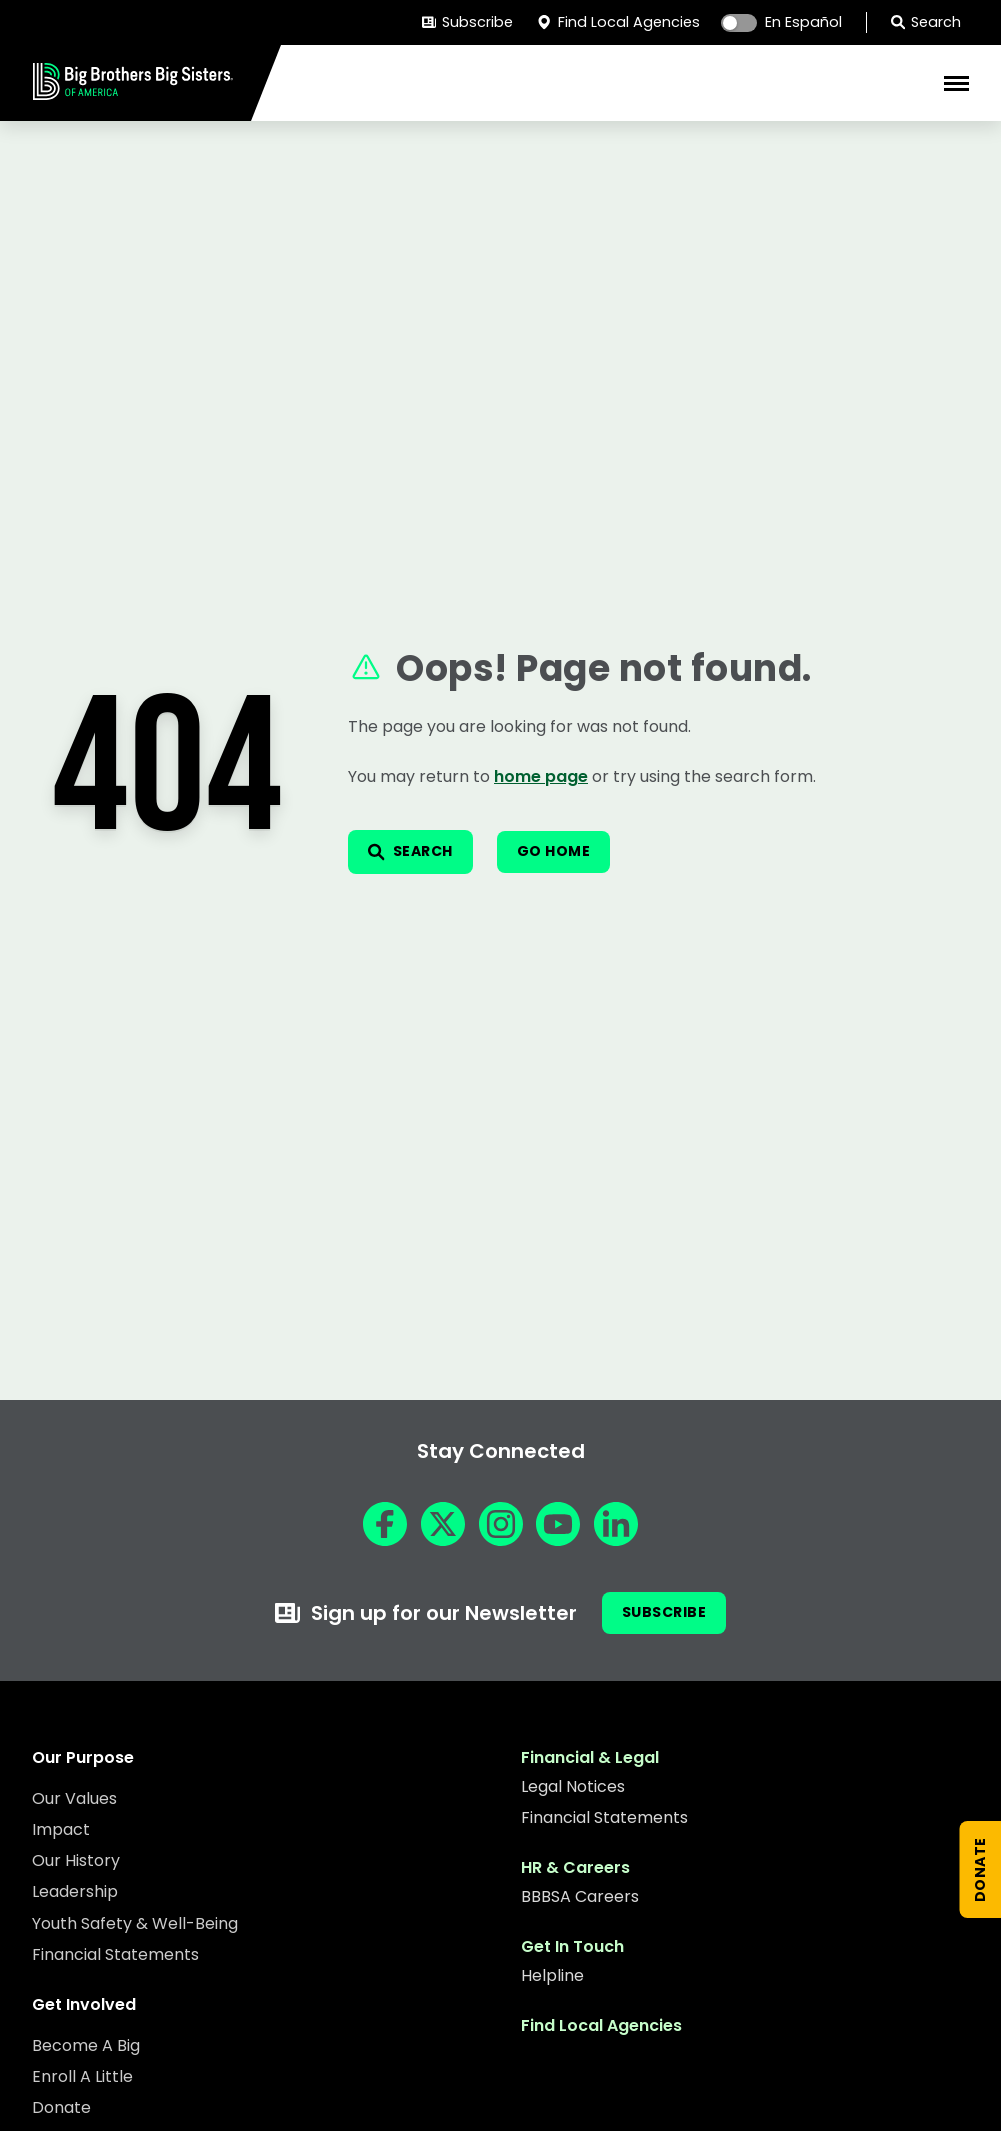 The image size is (1001, 2131). What do you see at coordinates (84, 2004) in the screenshot?
I see `Get Involved` at bounding box center [84, 2004].